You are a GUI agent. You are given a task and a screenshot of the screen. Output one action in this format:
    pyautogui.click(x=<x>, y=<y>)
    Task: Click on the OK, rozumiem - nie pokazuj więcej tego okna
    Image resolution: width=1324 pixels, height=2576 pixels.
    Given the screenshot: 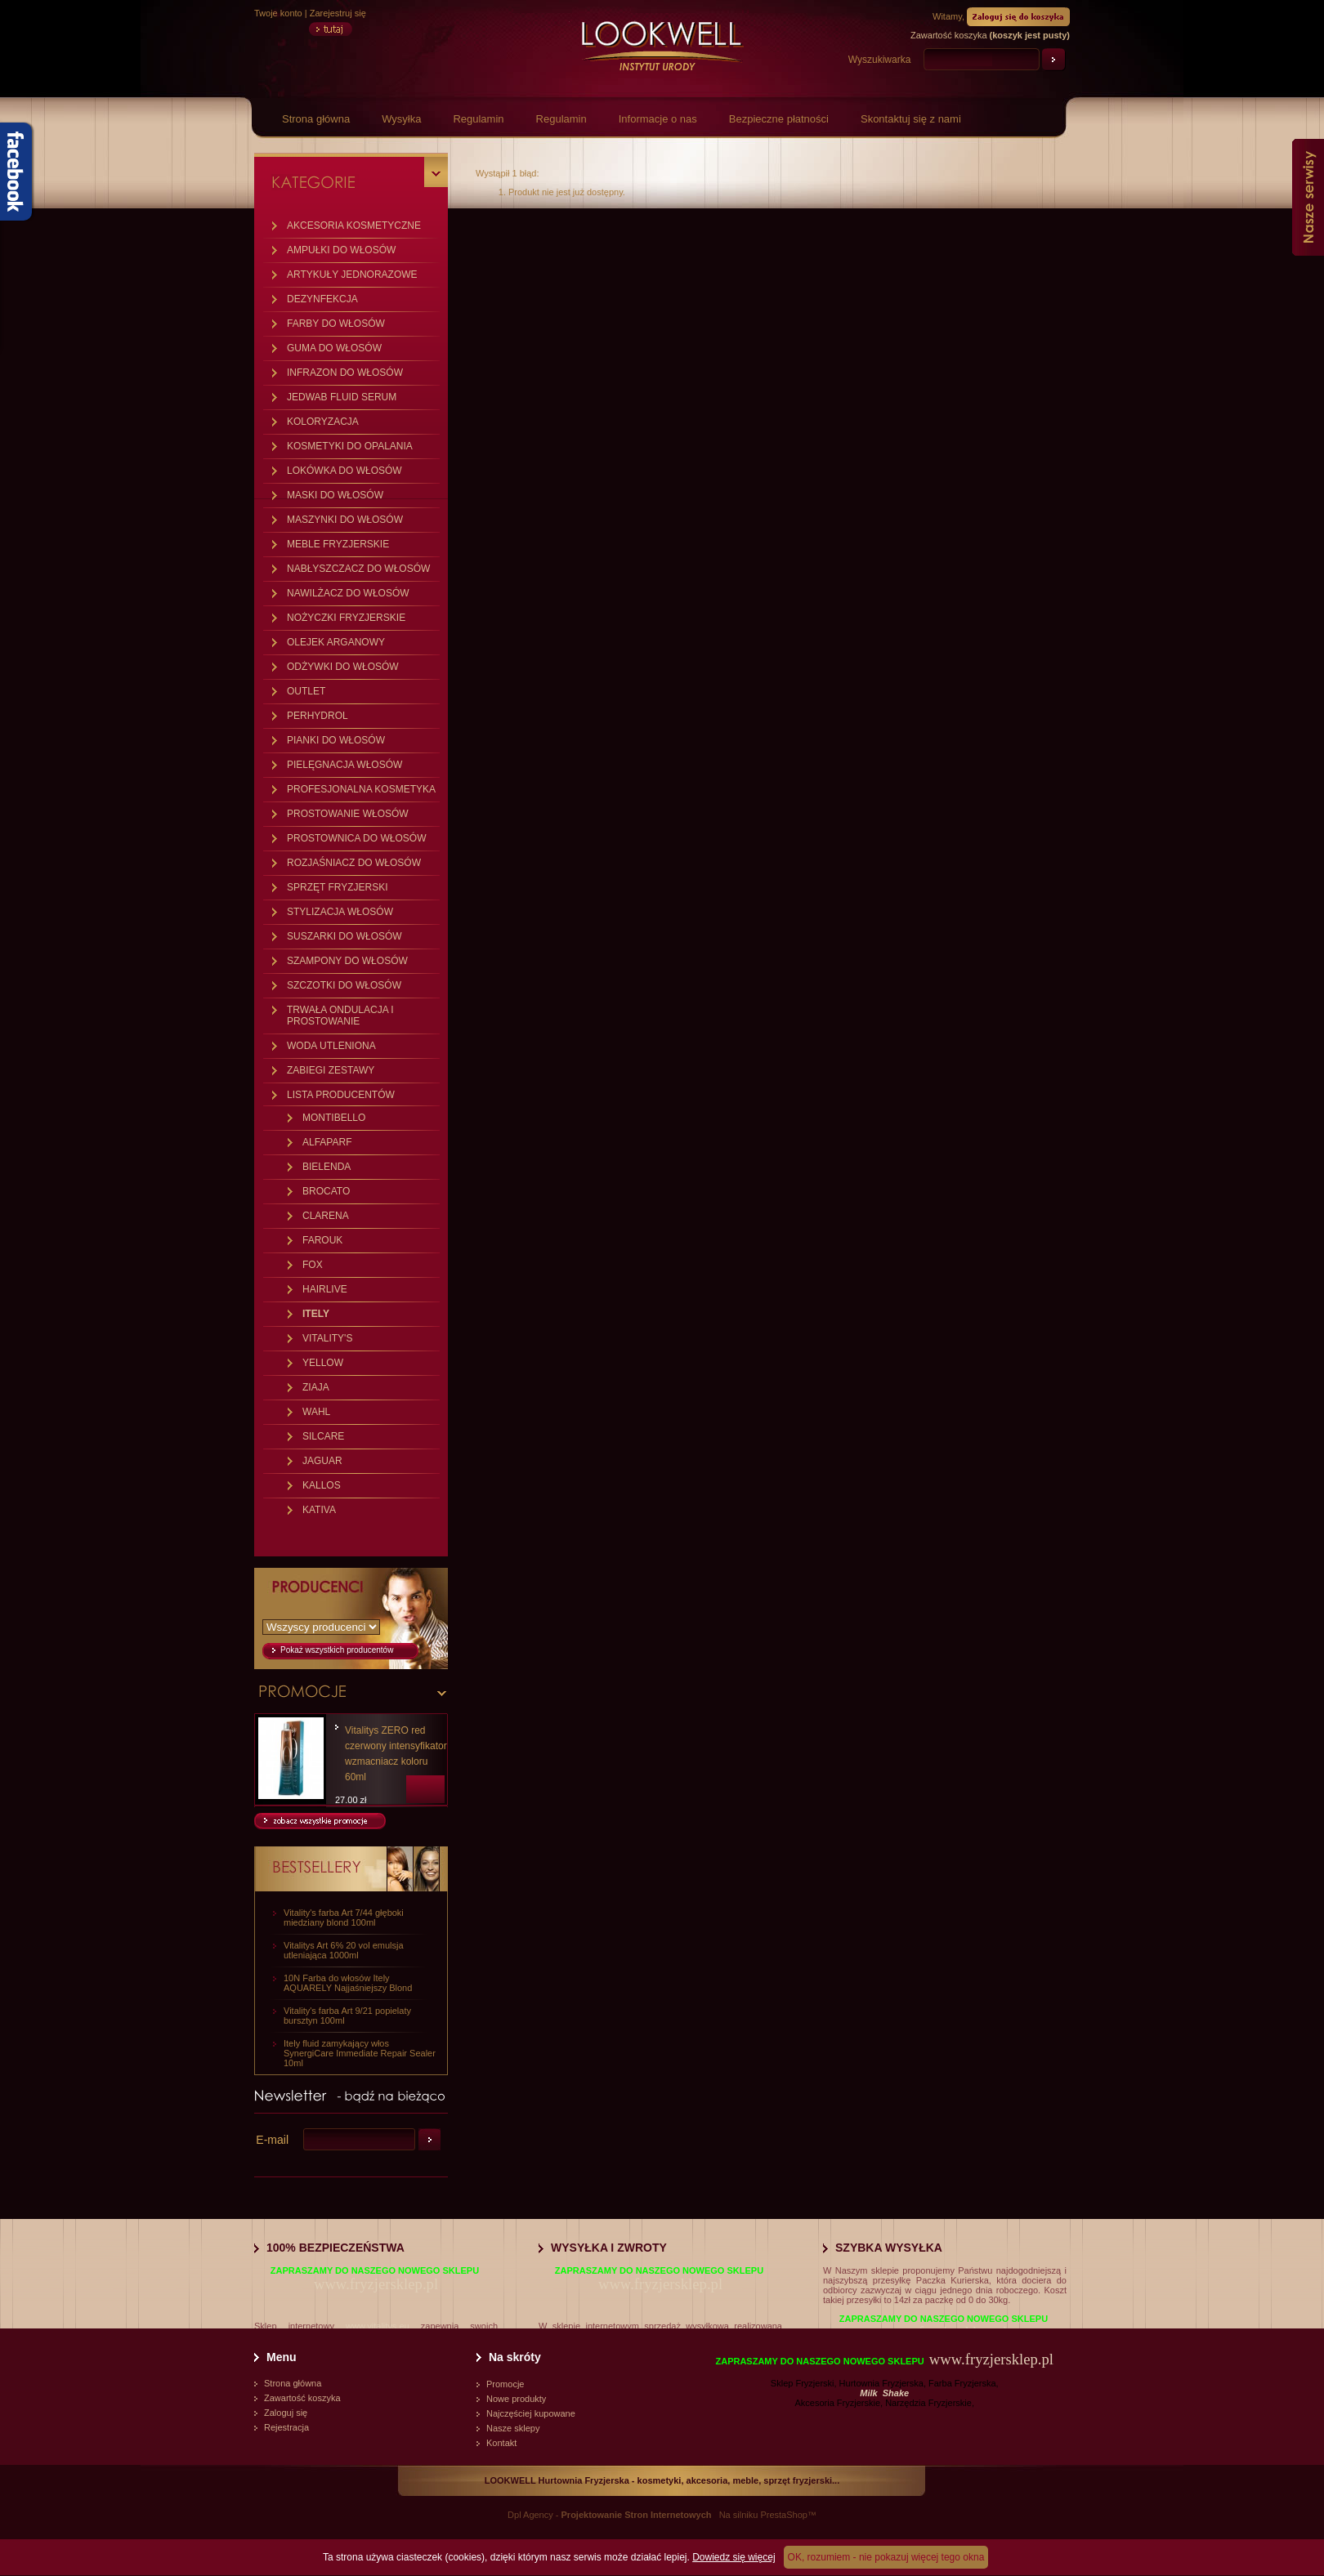 What is the action you would take?
    pyautogui.click(x=886, y=2557)
    